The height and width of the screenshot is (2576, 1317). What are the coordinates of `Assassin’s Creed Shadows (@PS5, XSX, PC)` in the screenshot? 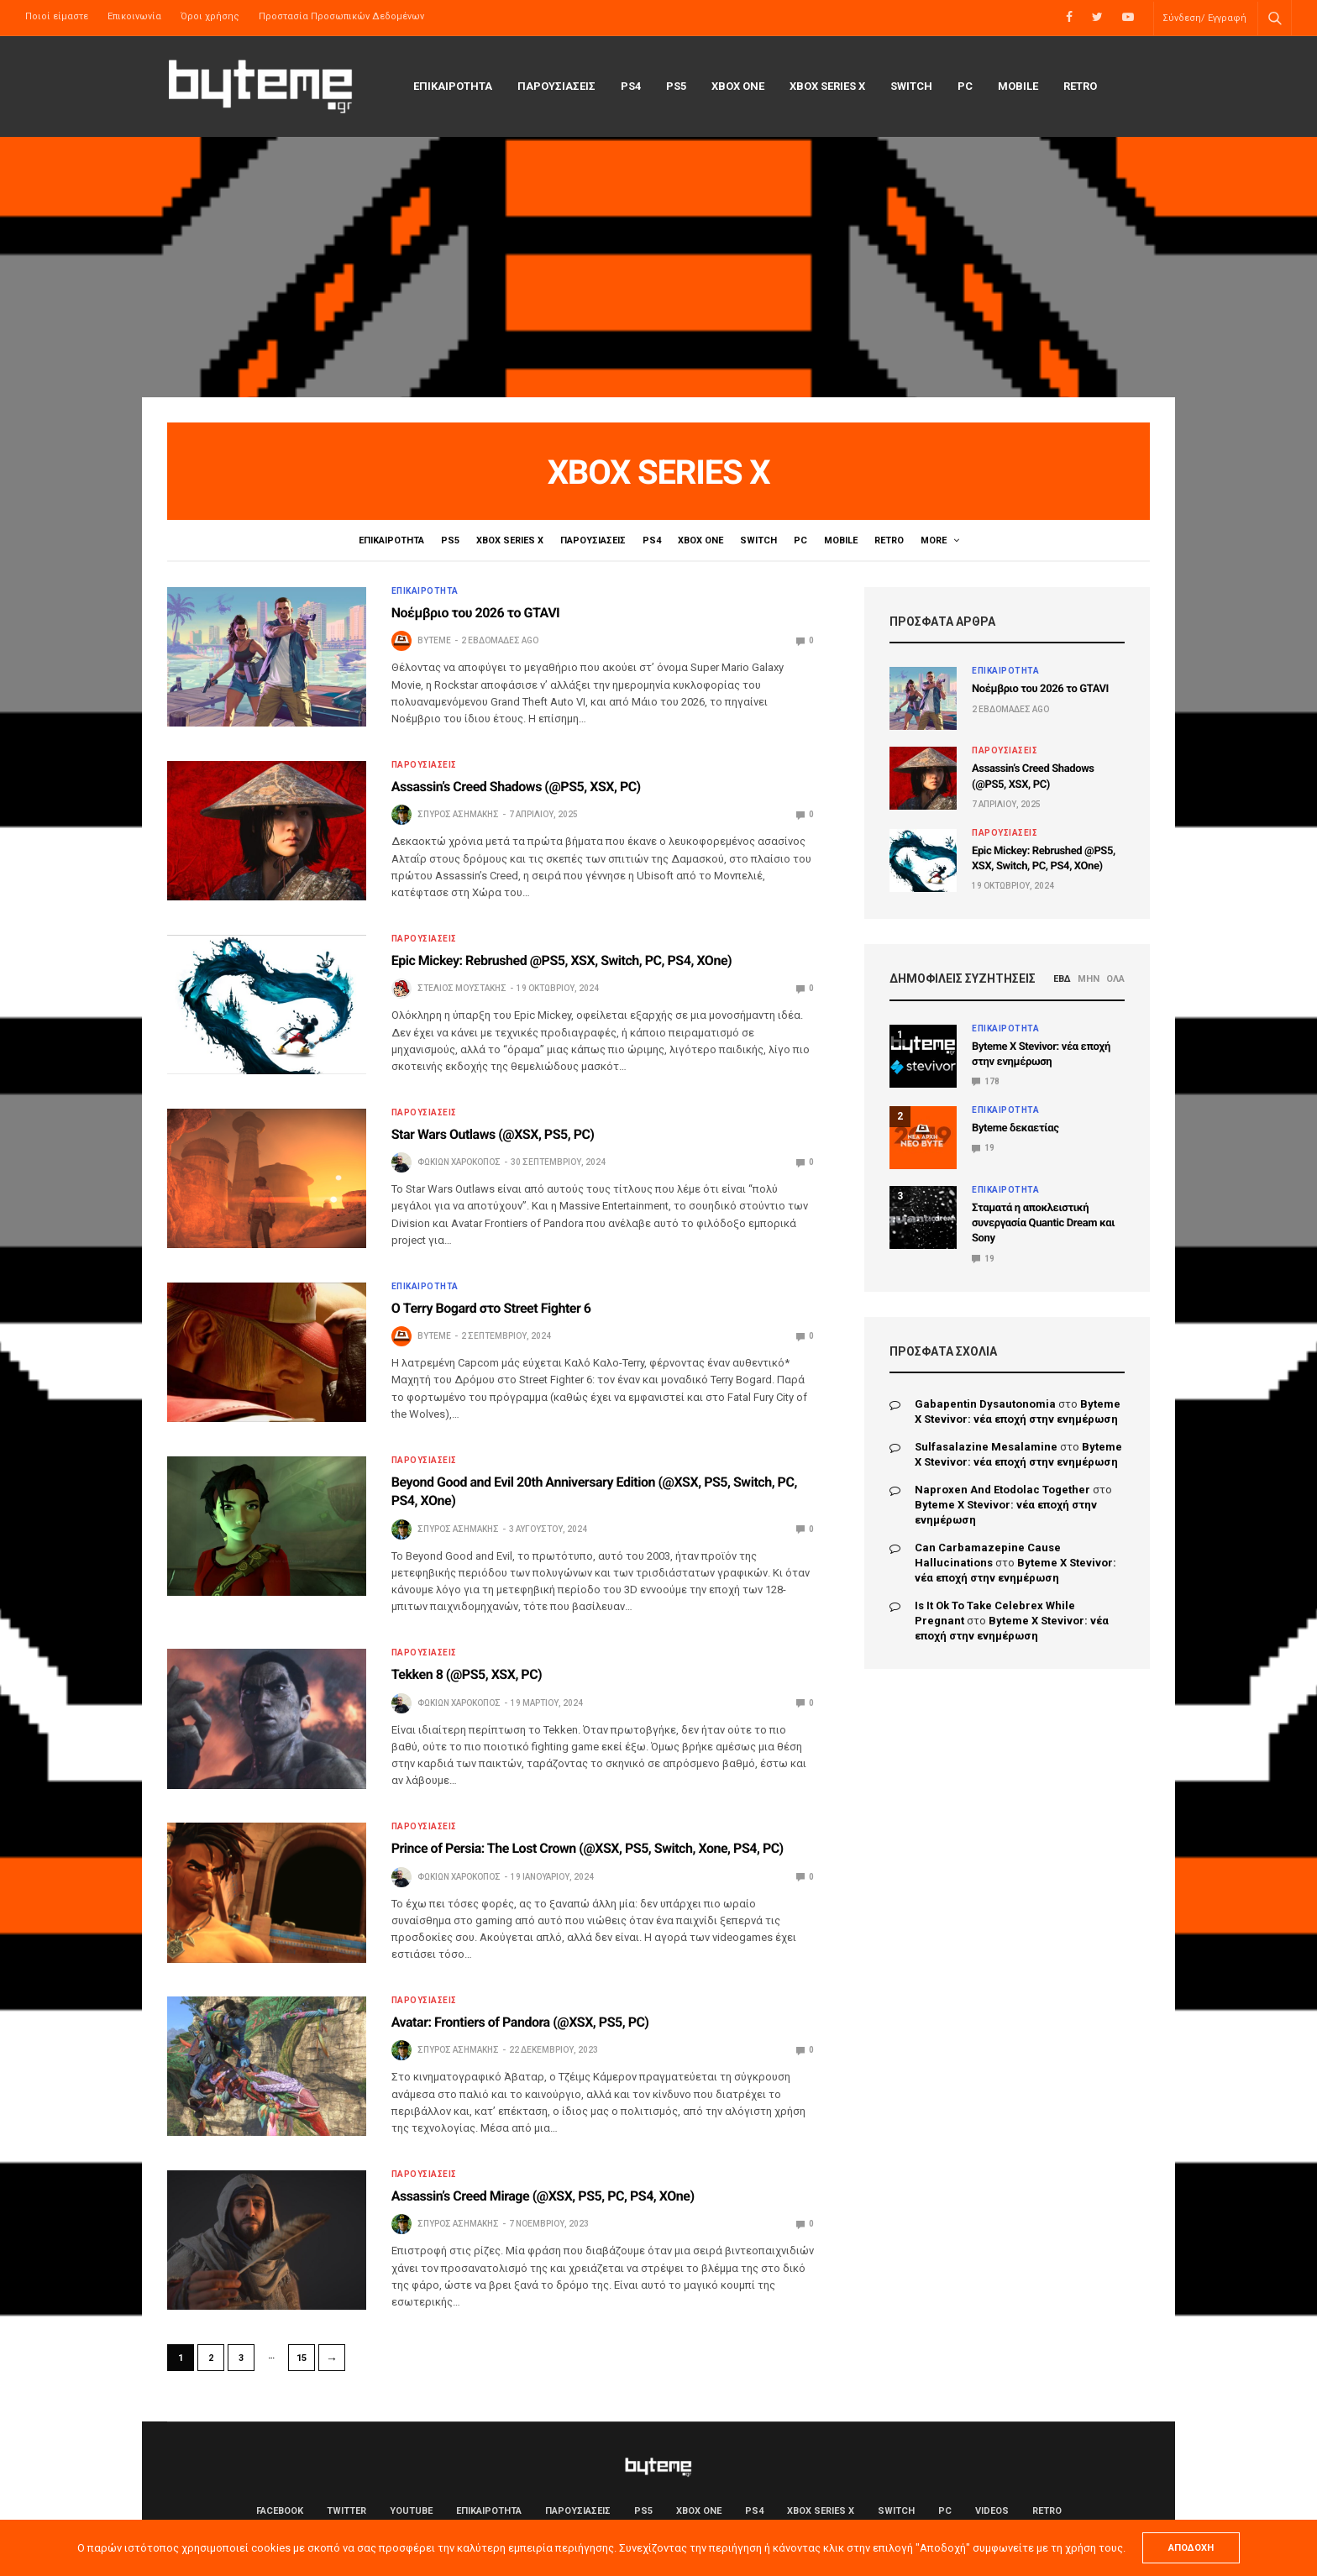 It's located at (516, 787).